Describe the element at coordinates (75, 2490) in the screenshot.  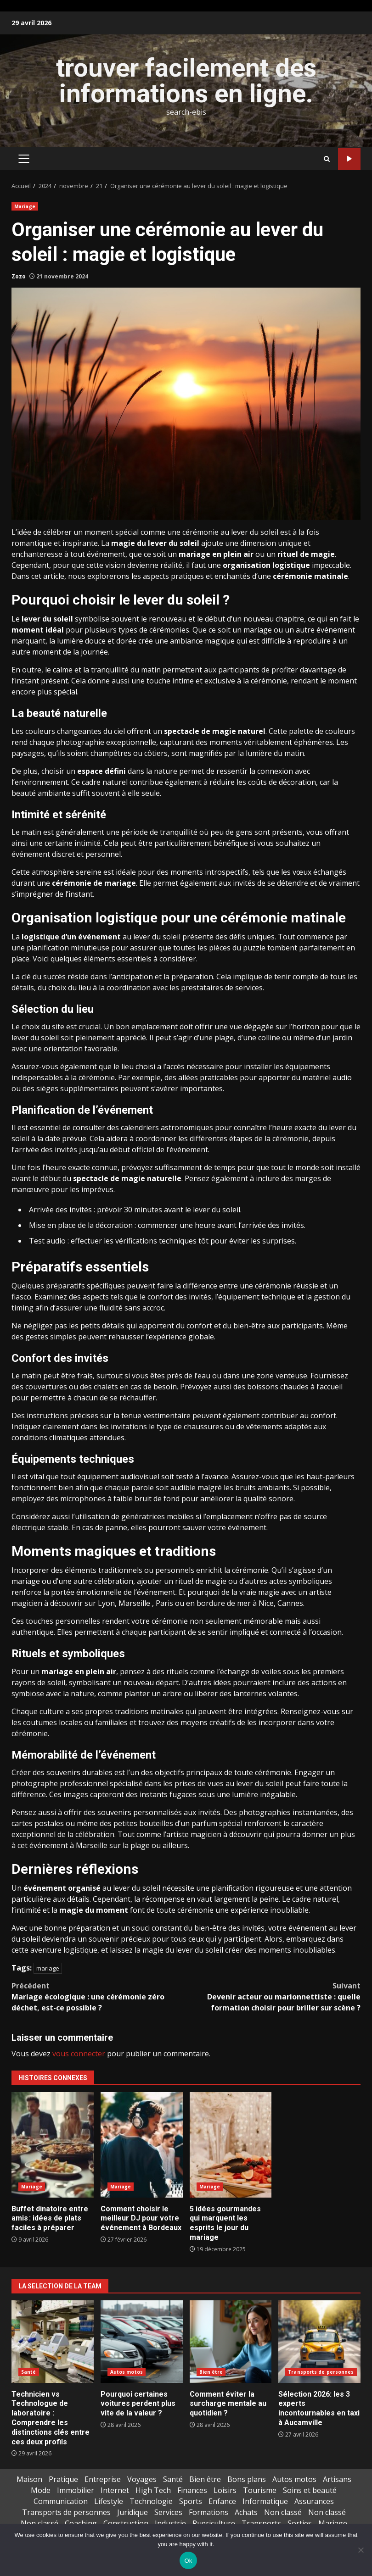
I see `Immobilier` at that location.